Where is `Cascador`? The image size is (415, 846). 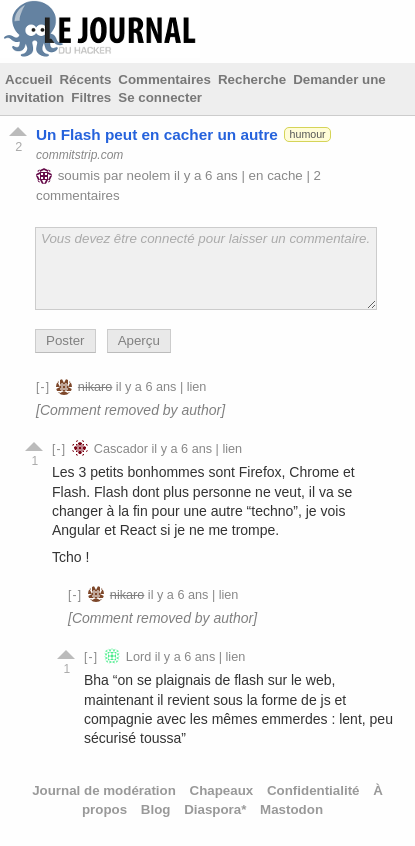 Cascador is located at coordinates (121, 449).